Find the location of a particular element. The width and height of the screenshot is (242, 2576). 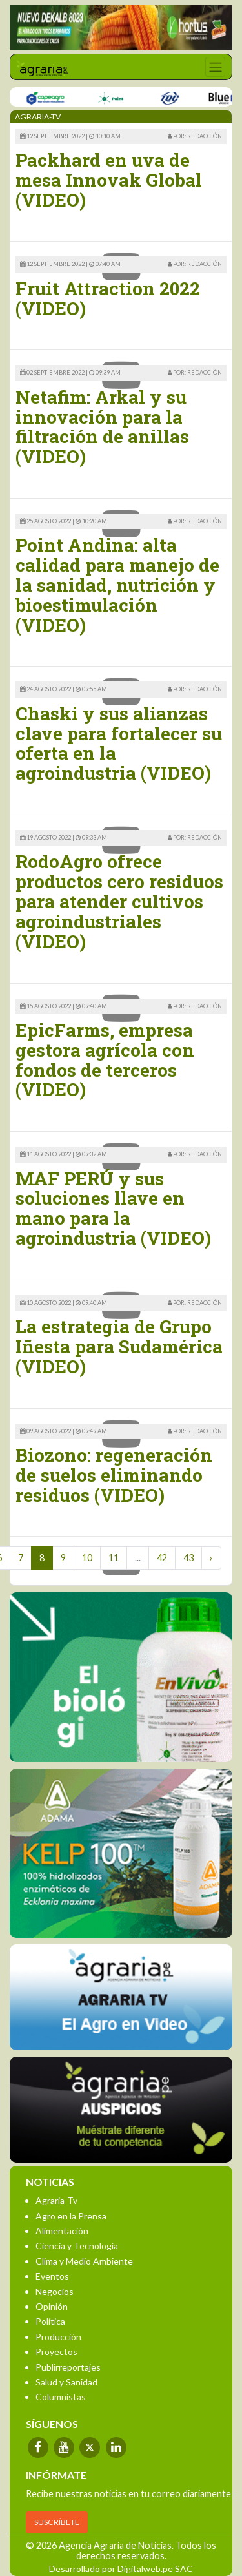

Biozono: regeneración de suelos eliminando residuos (VIDEO) is located at coordinates (113, 1475).